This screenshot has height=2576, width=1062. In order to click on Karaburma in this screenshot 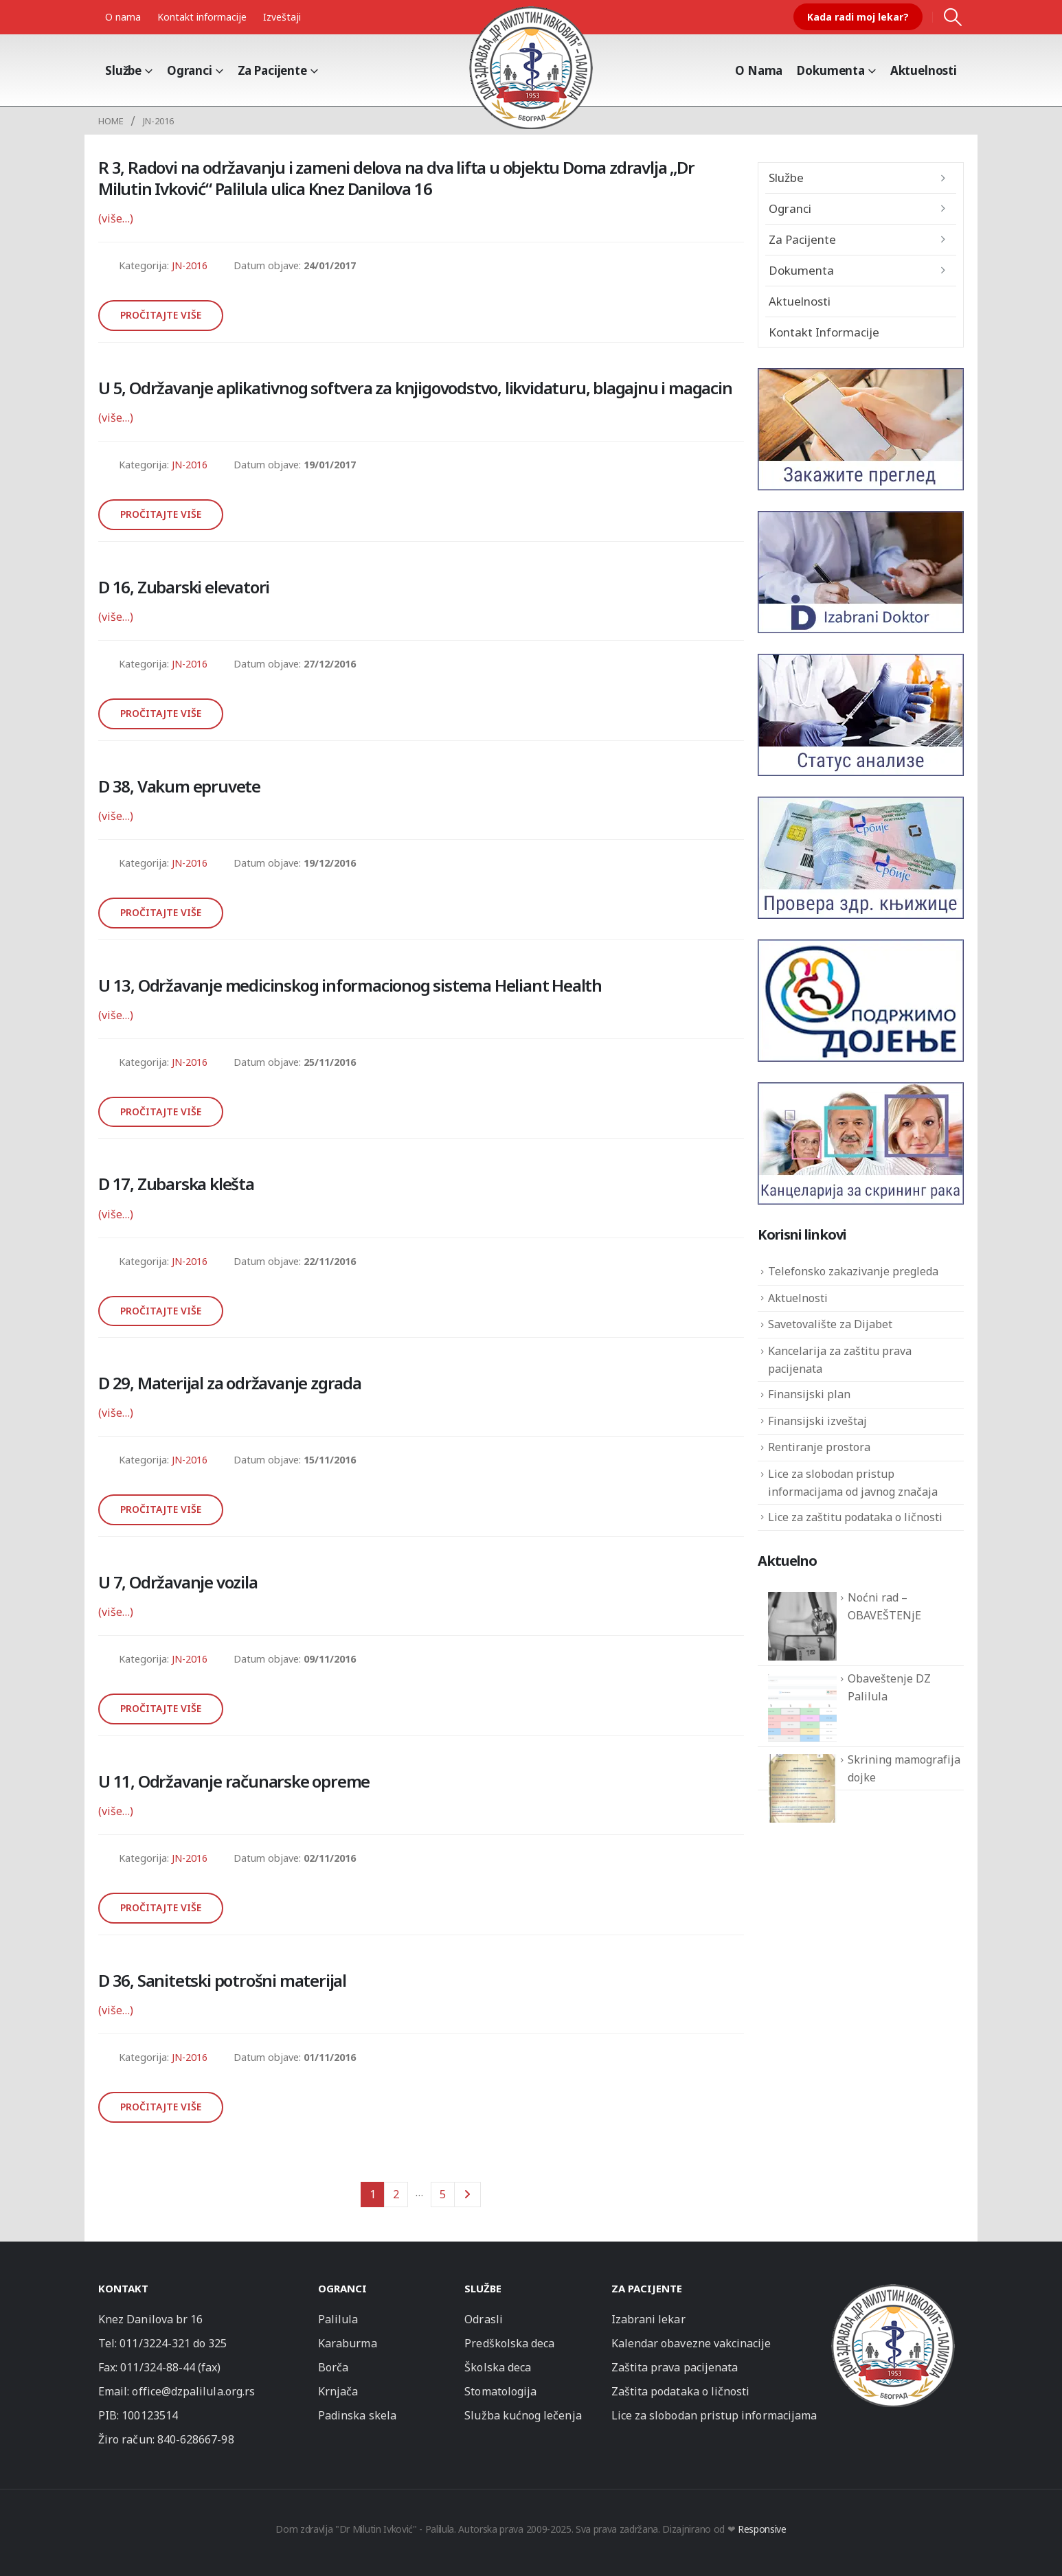, I will do `click(347, 2343)`.